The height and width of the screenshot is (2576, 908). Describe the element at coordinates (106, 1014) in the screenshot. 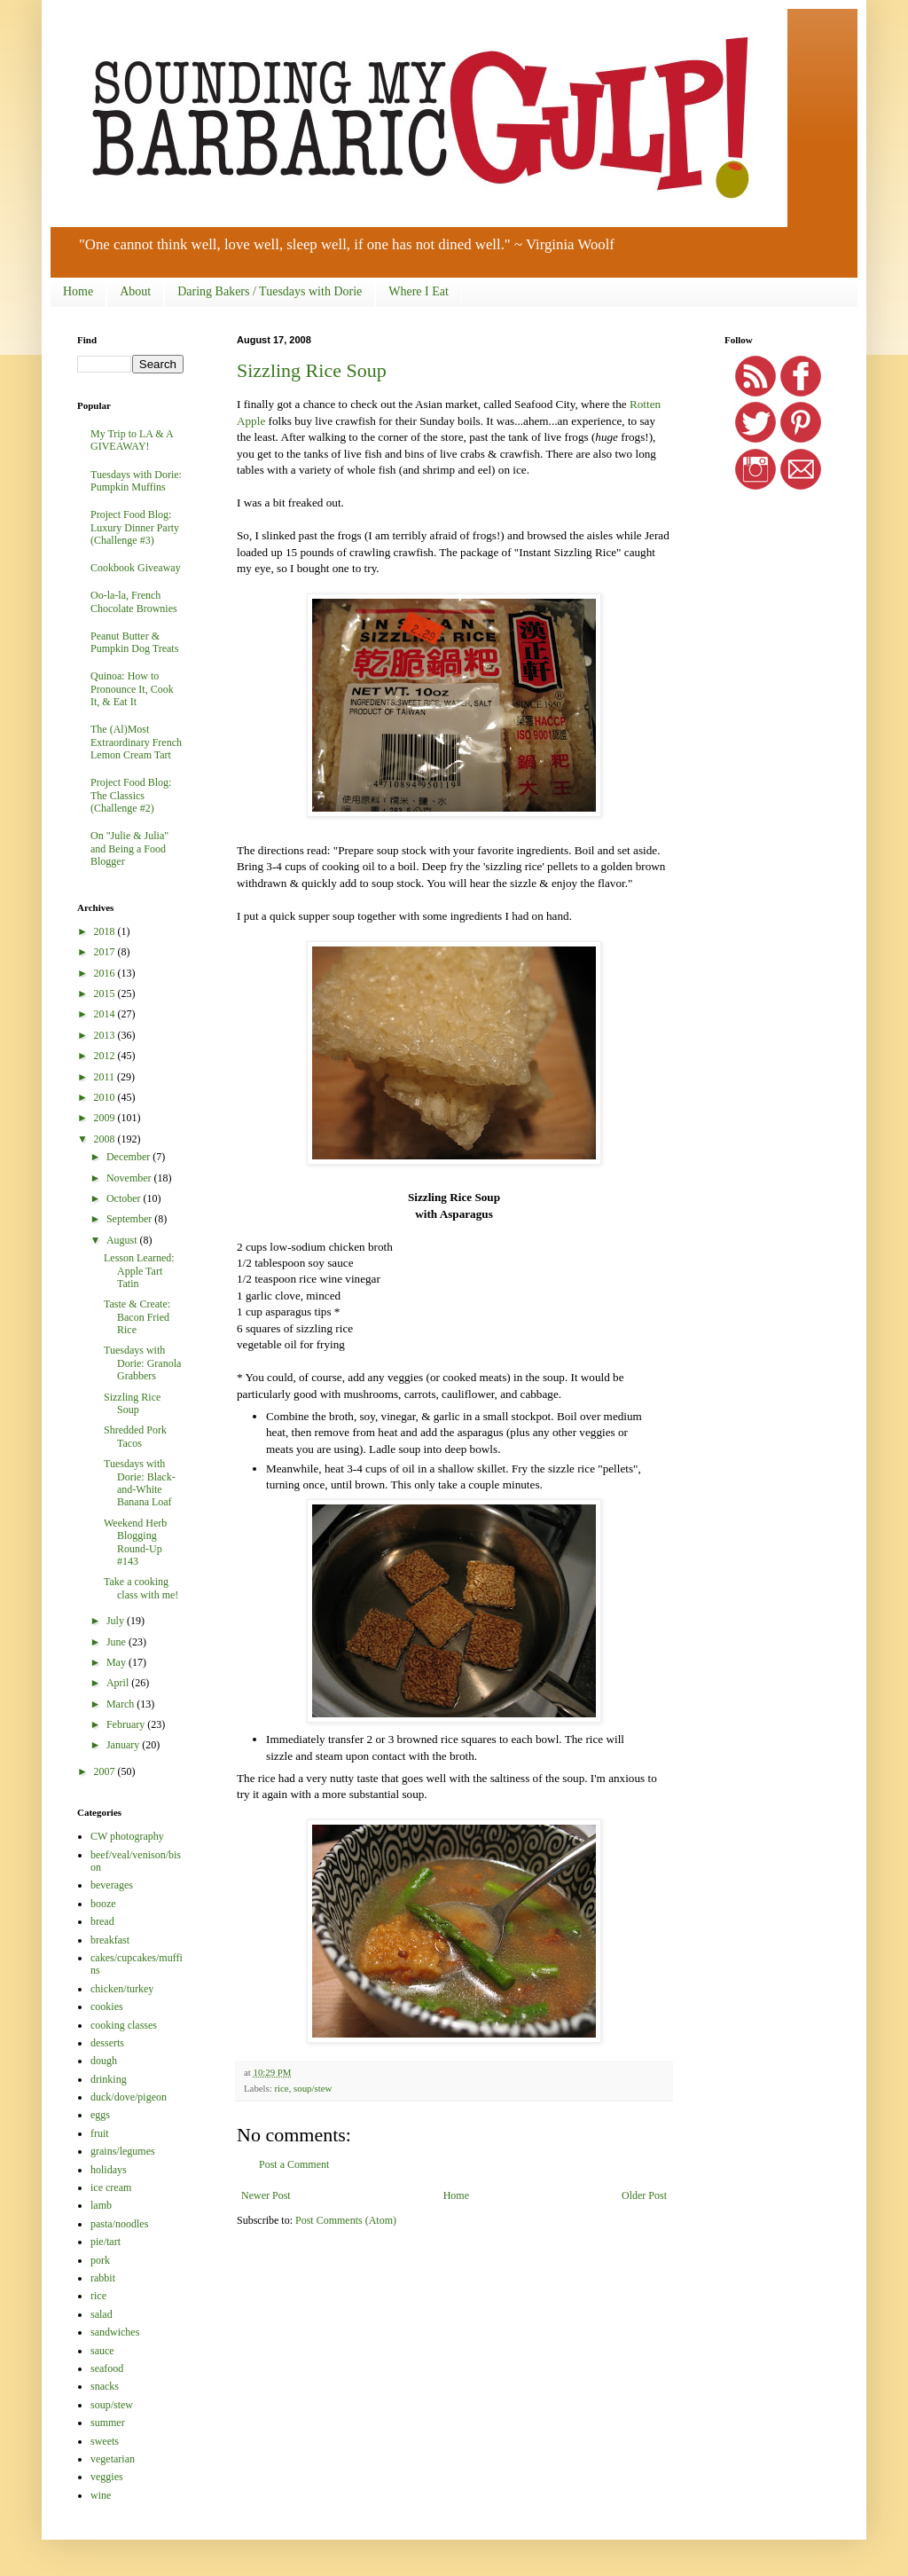

I see `2014` at that location.